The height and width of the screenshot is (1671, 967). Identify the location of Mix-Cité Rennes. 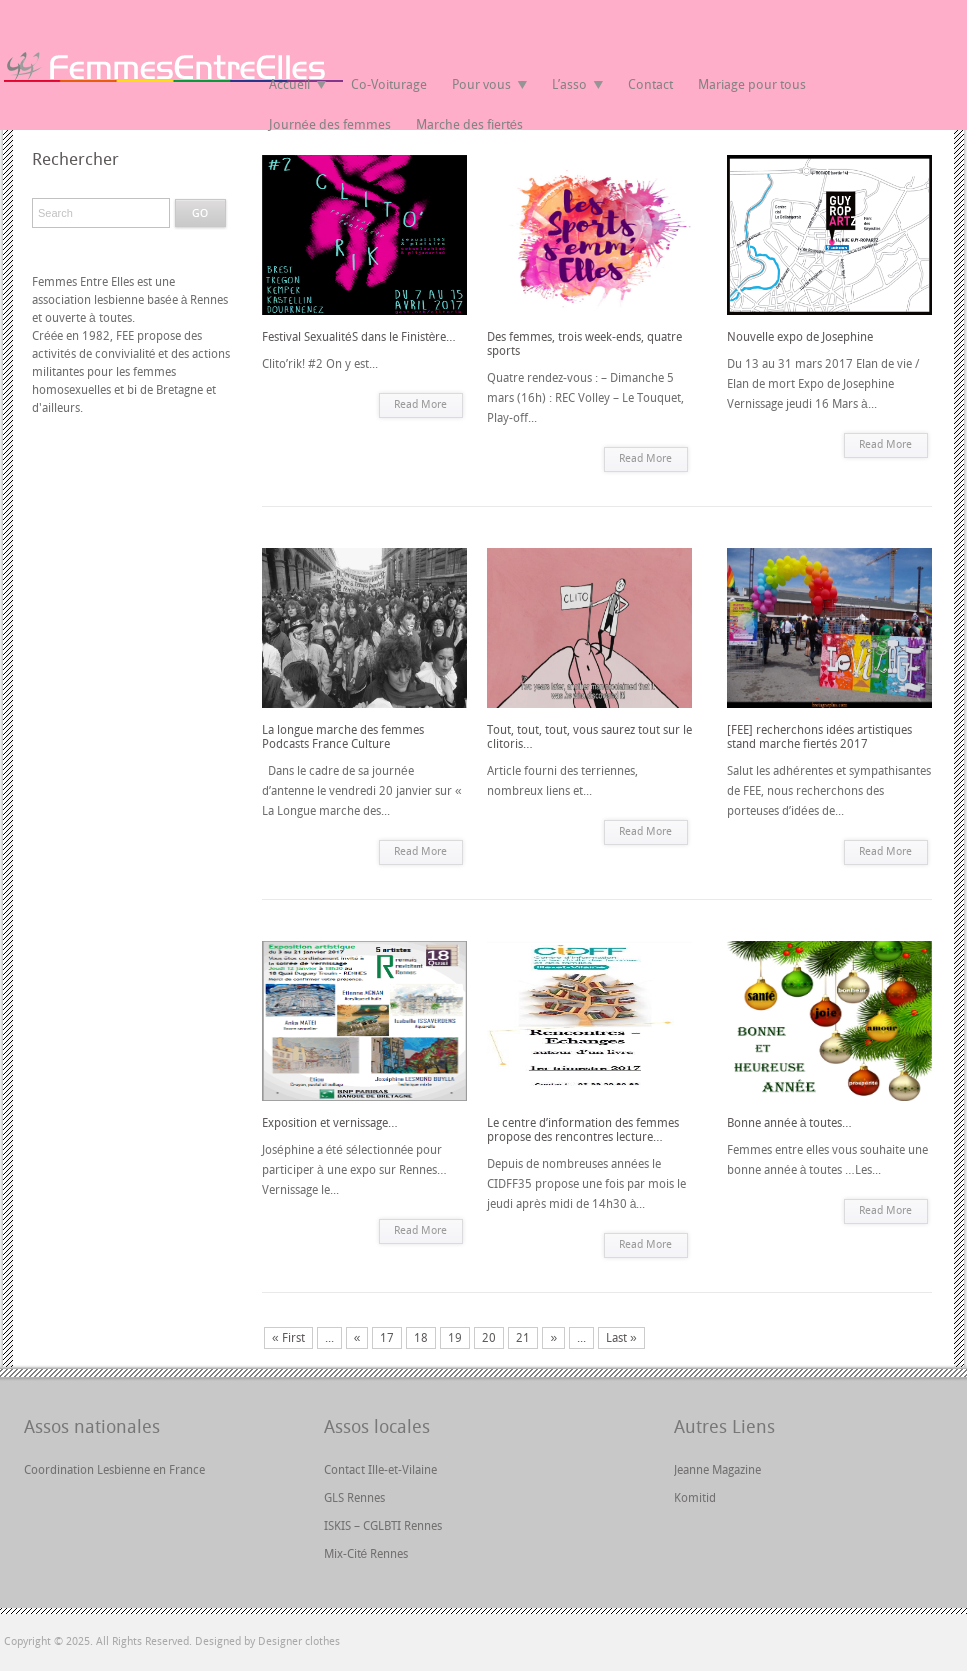
(366, 1554).